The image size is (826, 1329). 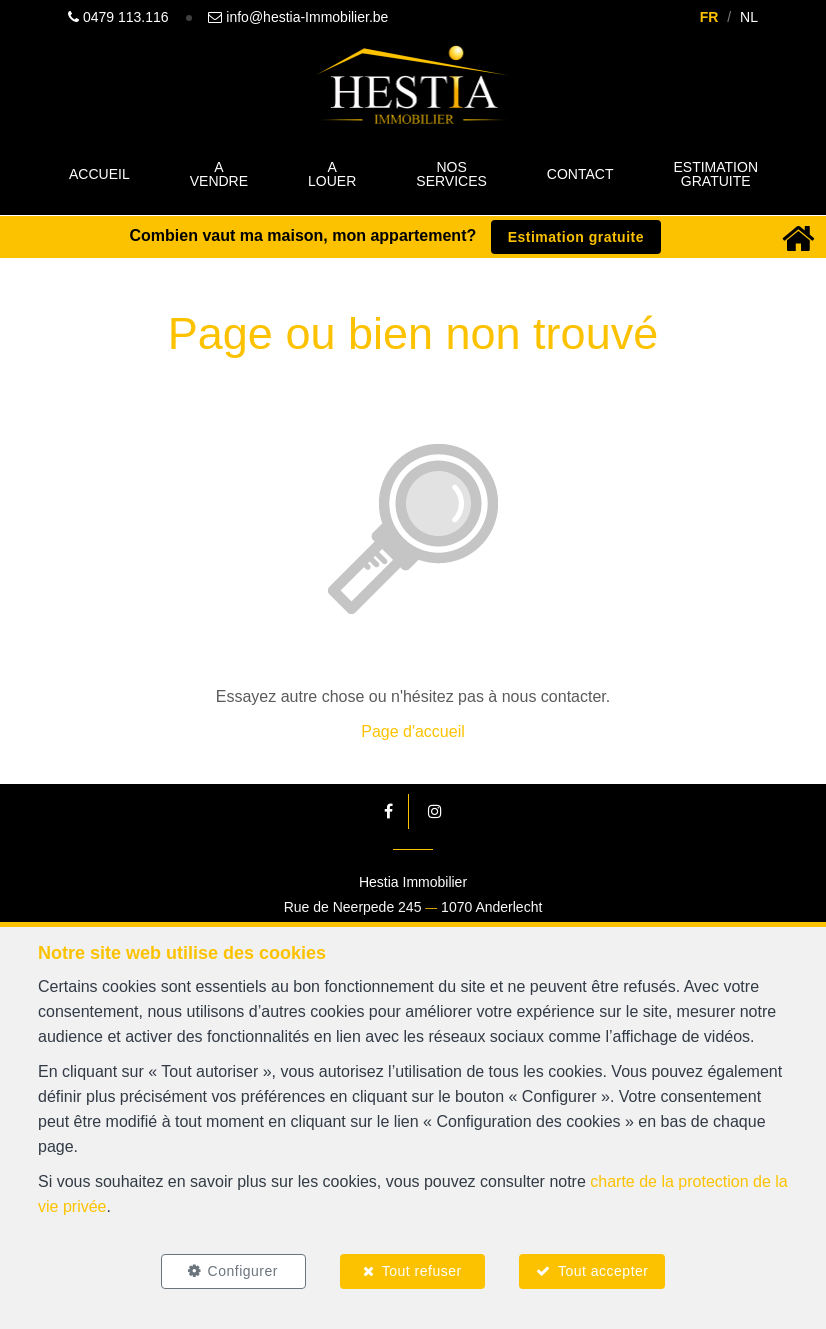 What do you see at coordinates (603, 1271) in the screenshot?
I see `Tout accepter` at bounding box center [603, 1271].